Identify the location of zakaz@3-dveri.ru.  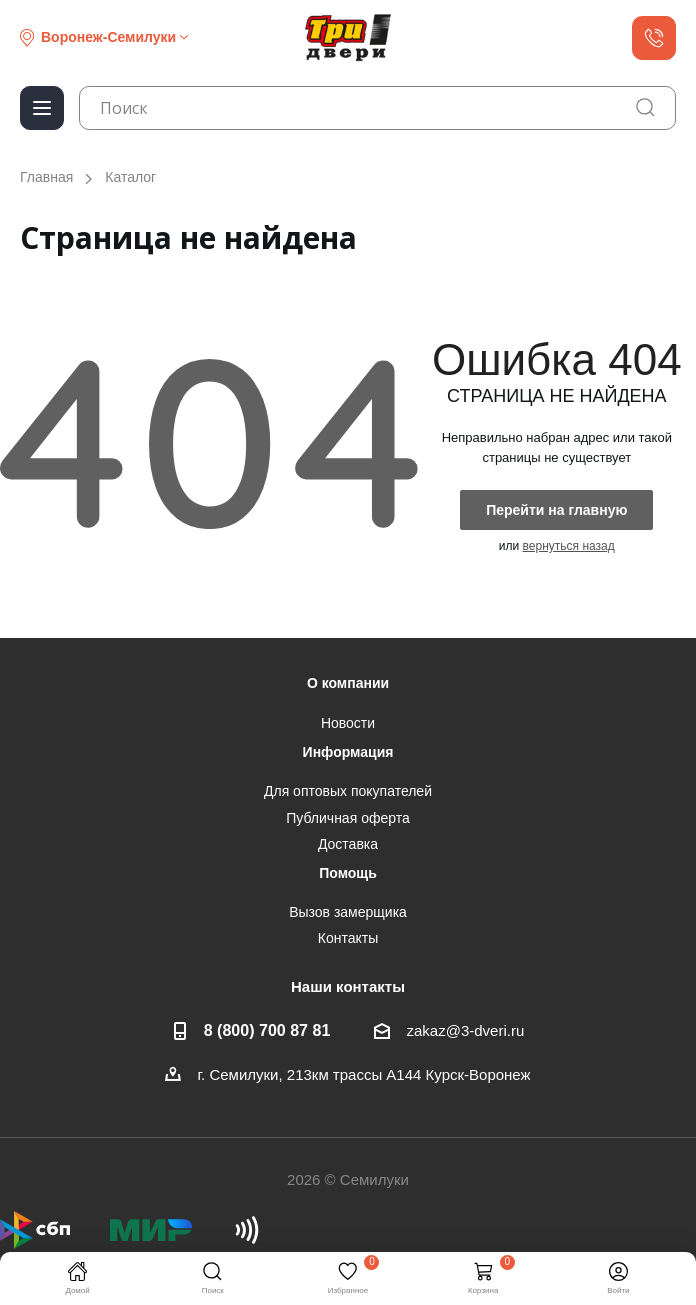
(465, 1030).